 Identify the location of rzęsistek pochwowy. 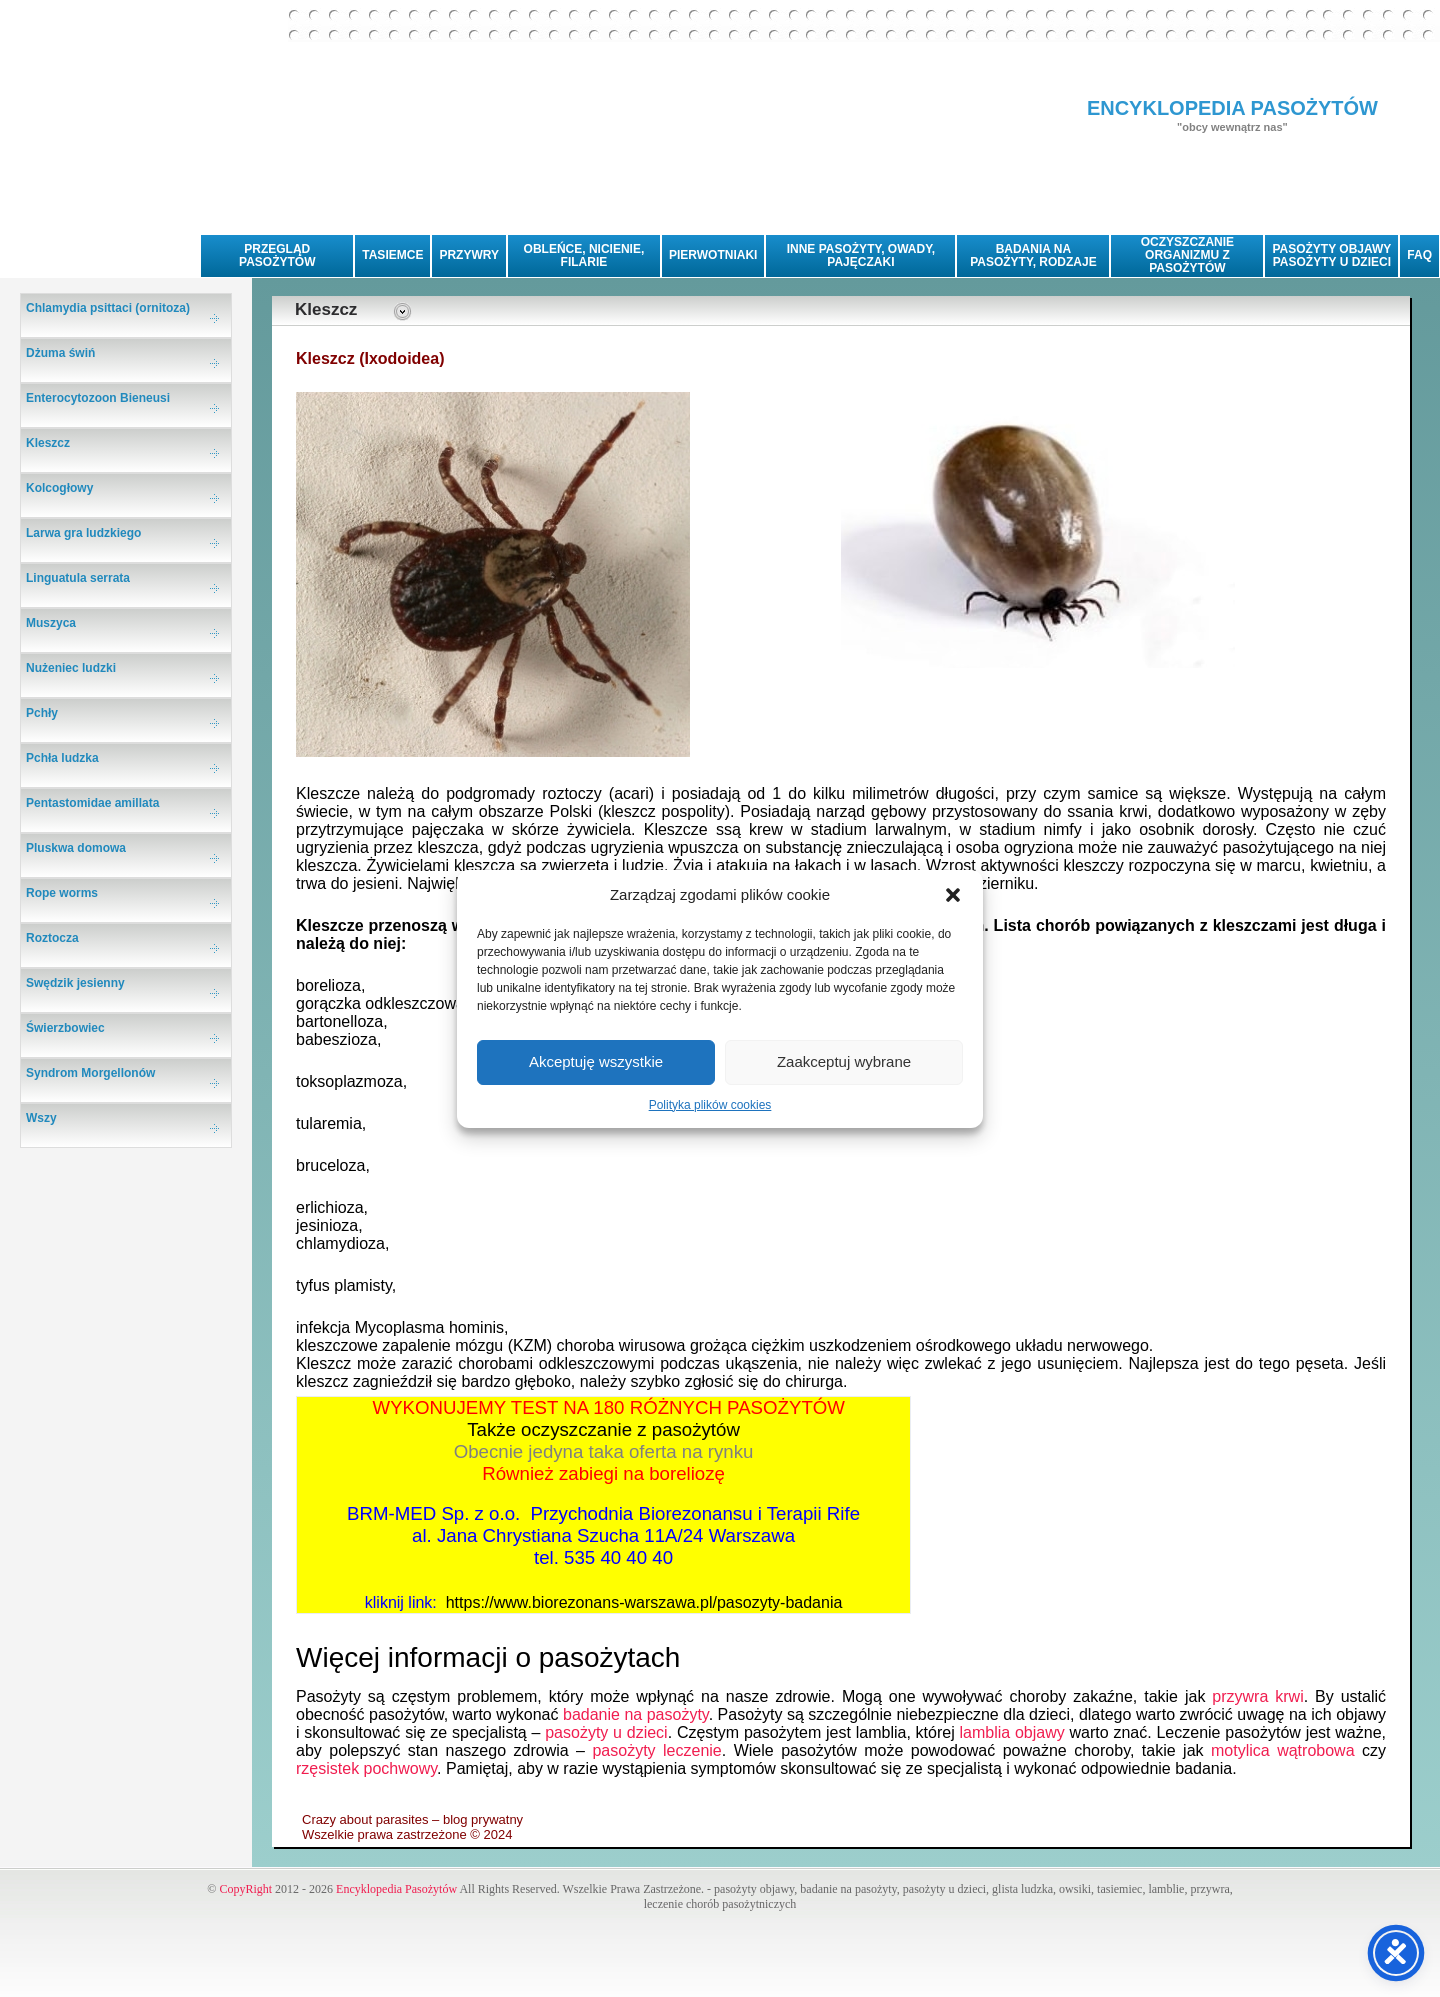
(366, 1768).